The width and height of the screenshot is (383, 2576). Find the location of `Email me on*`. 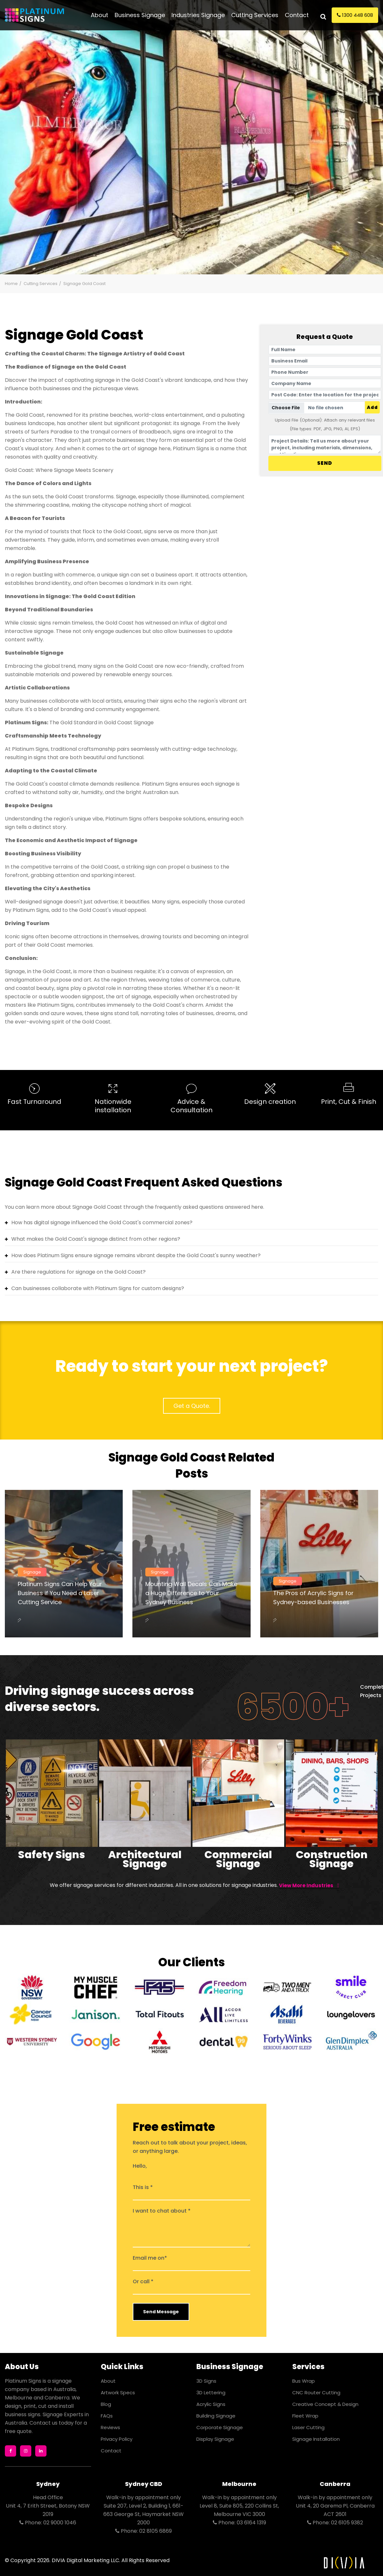

Email me on* is located at coordinates (150, 2258).